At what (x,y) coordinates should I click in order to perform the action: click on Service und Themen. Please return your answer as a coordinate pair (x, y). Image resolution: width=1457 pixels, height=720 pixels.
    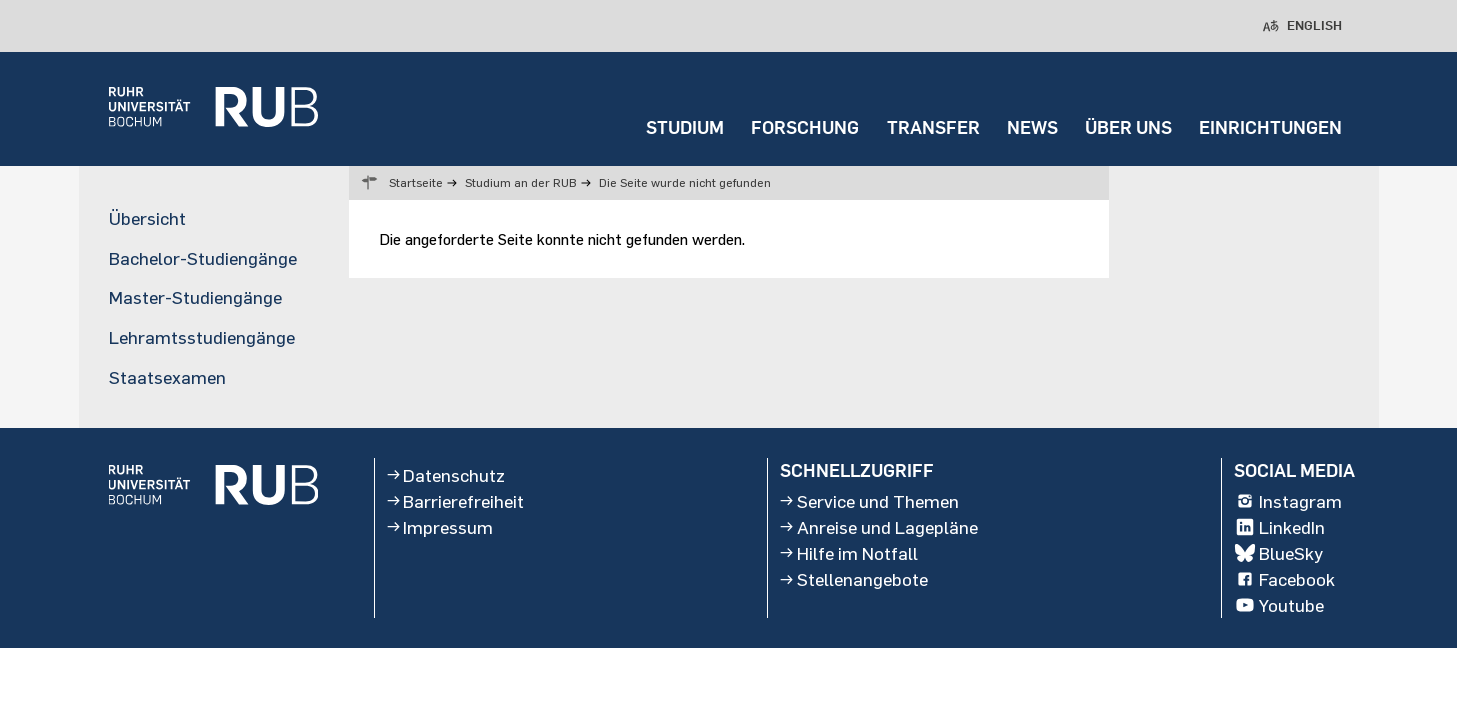
    Looking at the image, I should click on (869, 501).